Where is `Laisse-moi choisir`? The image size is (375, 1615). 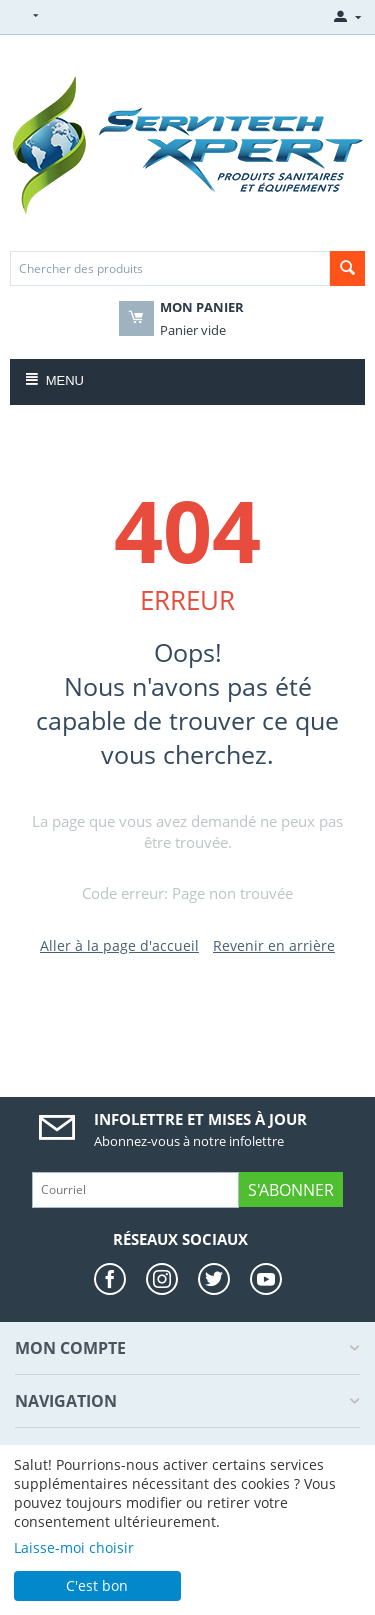 Laisse-moi choisir is located at coordinates (74, 1547).